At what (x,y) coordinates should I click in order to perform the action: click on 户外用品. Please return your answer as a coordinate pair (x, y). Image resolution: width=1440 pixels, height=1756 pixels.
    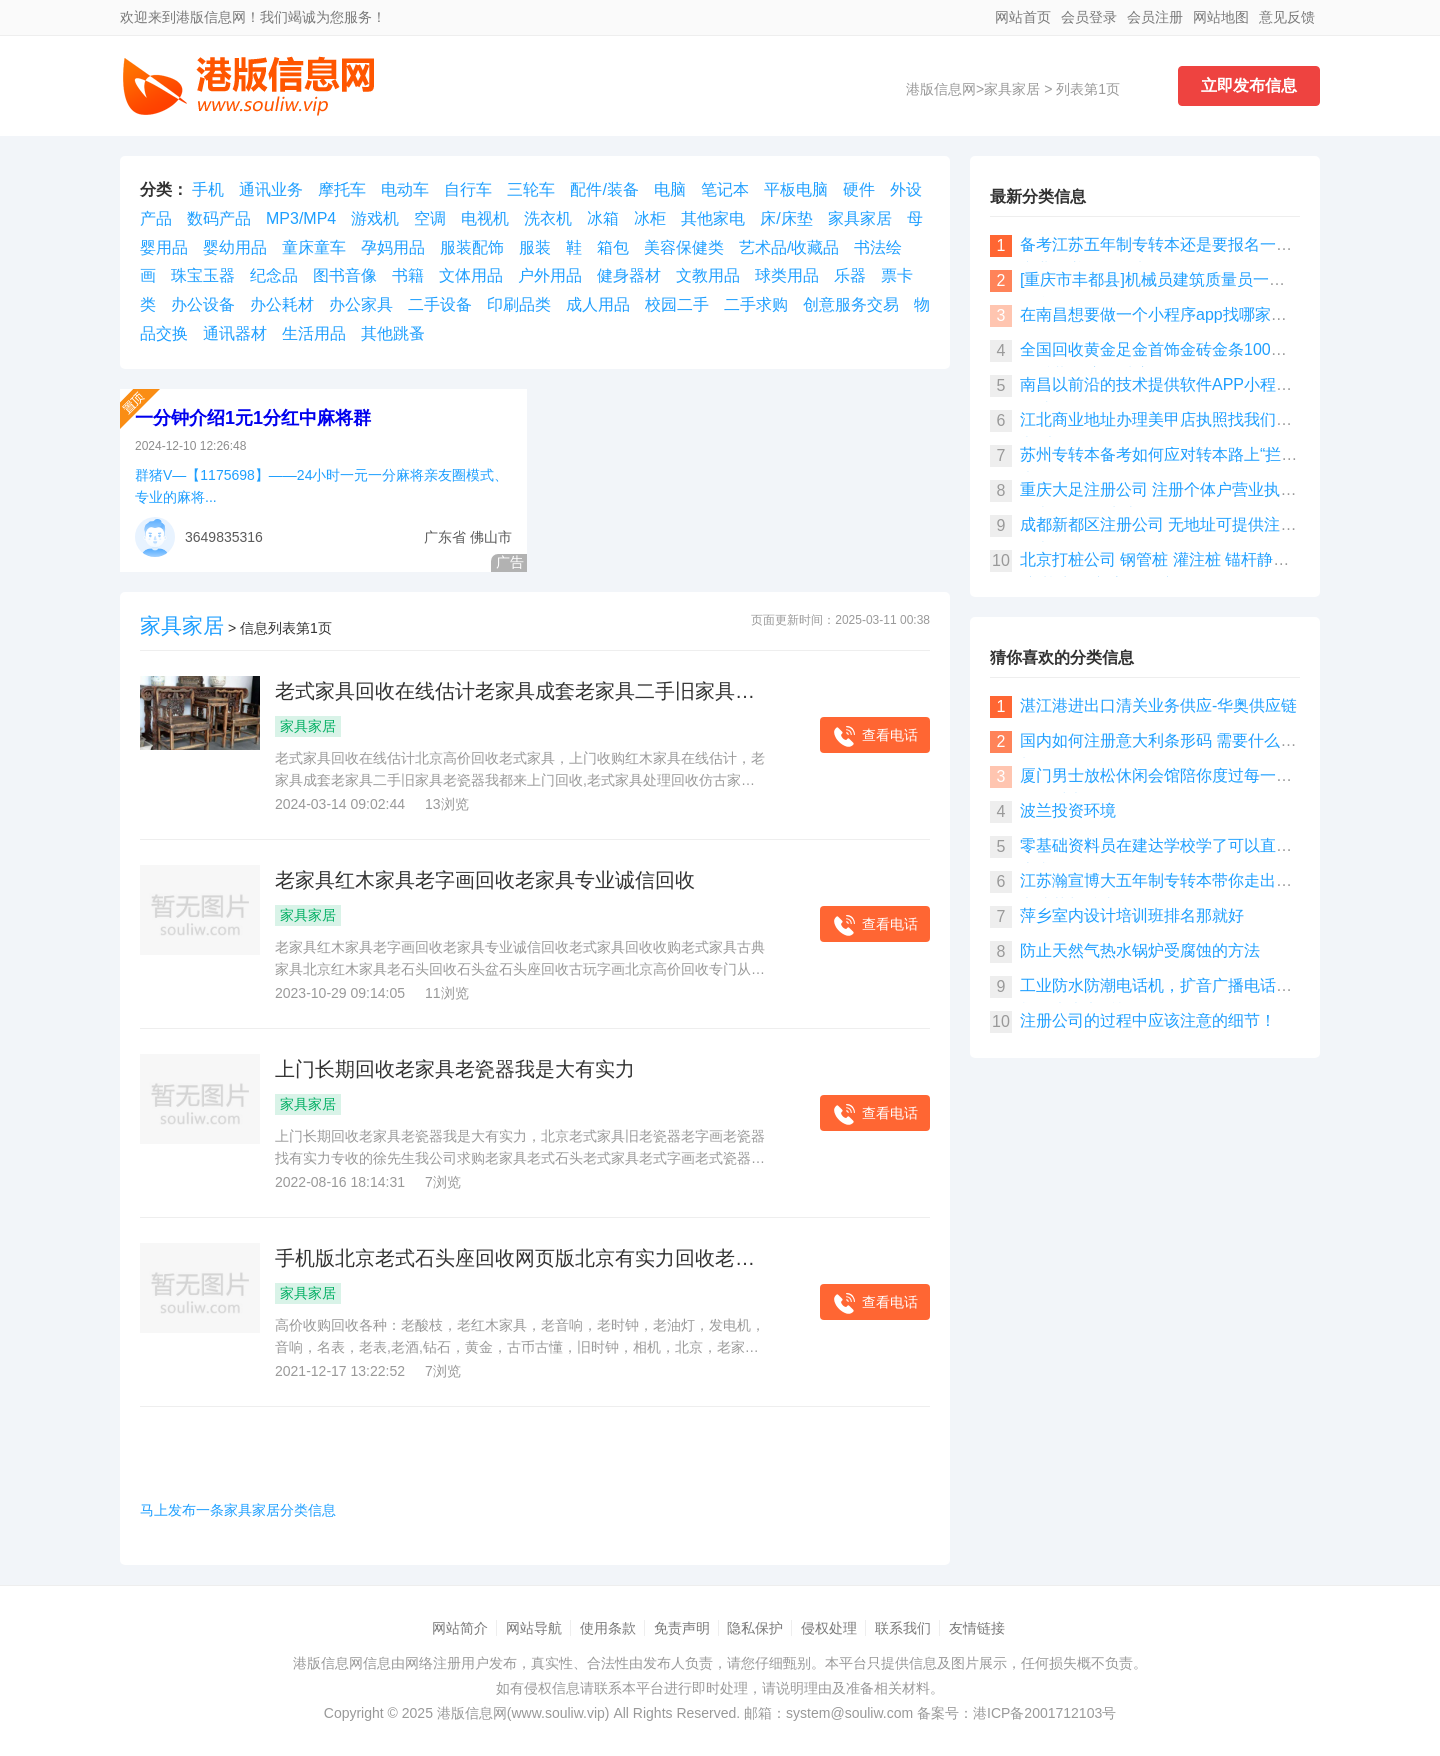
    Looking at the image, I should click on (550, 275).